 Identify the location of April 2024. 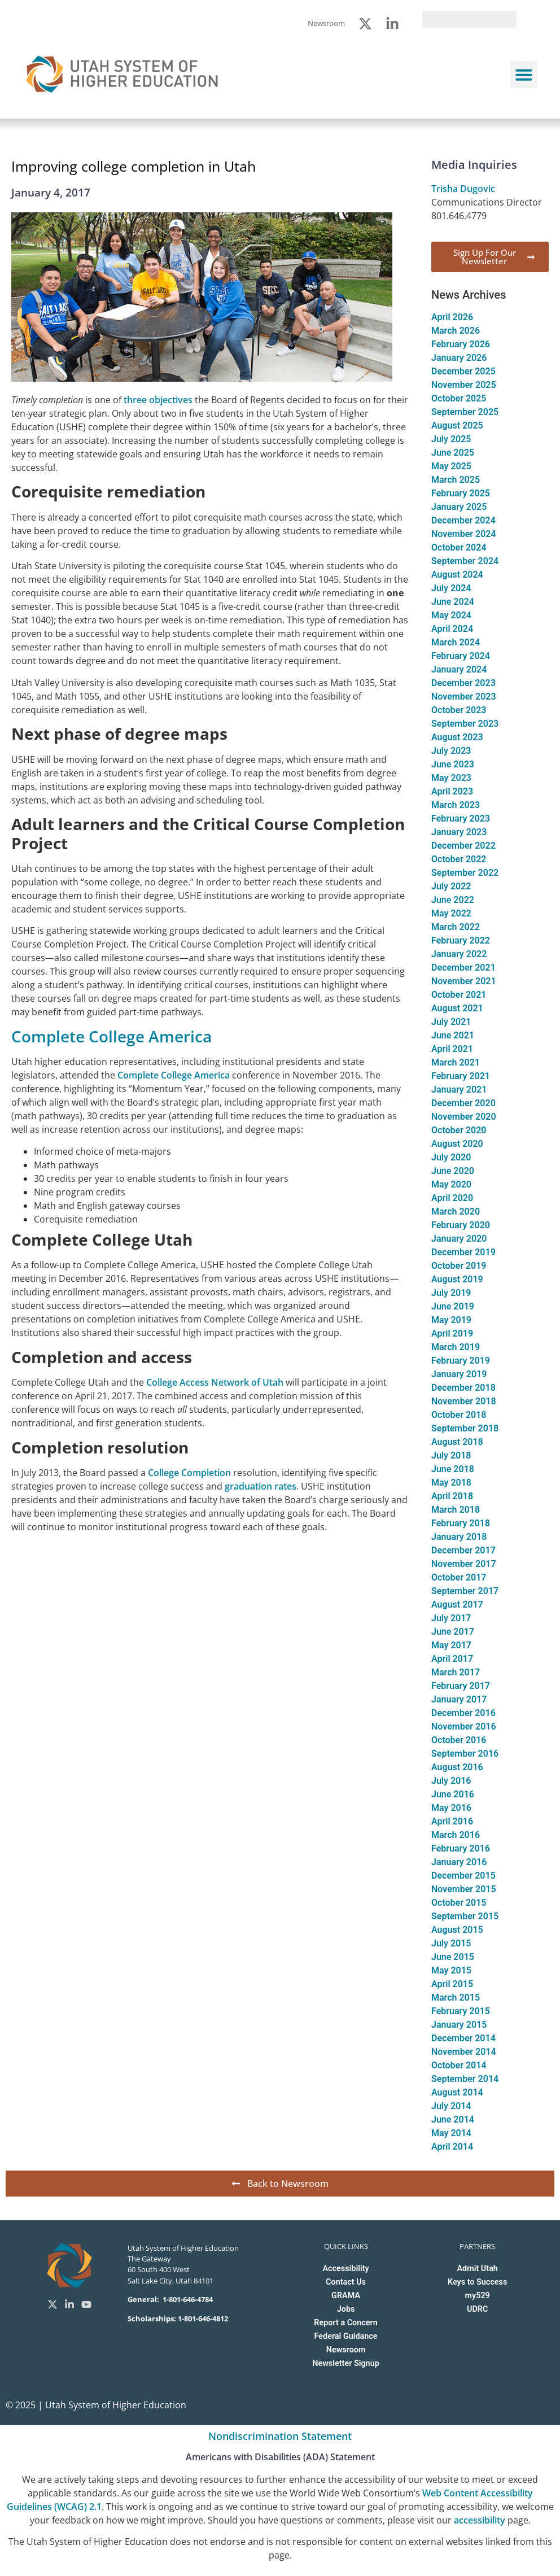
(452, 628).